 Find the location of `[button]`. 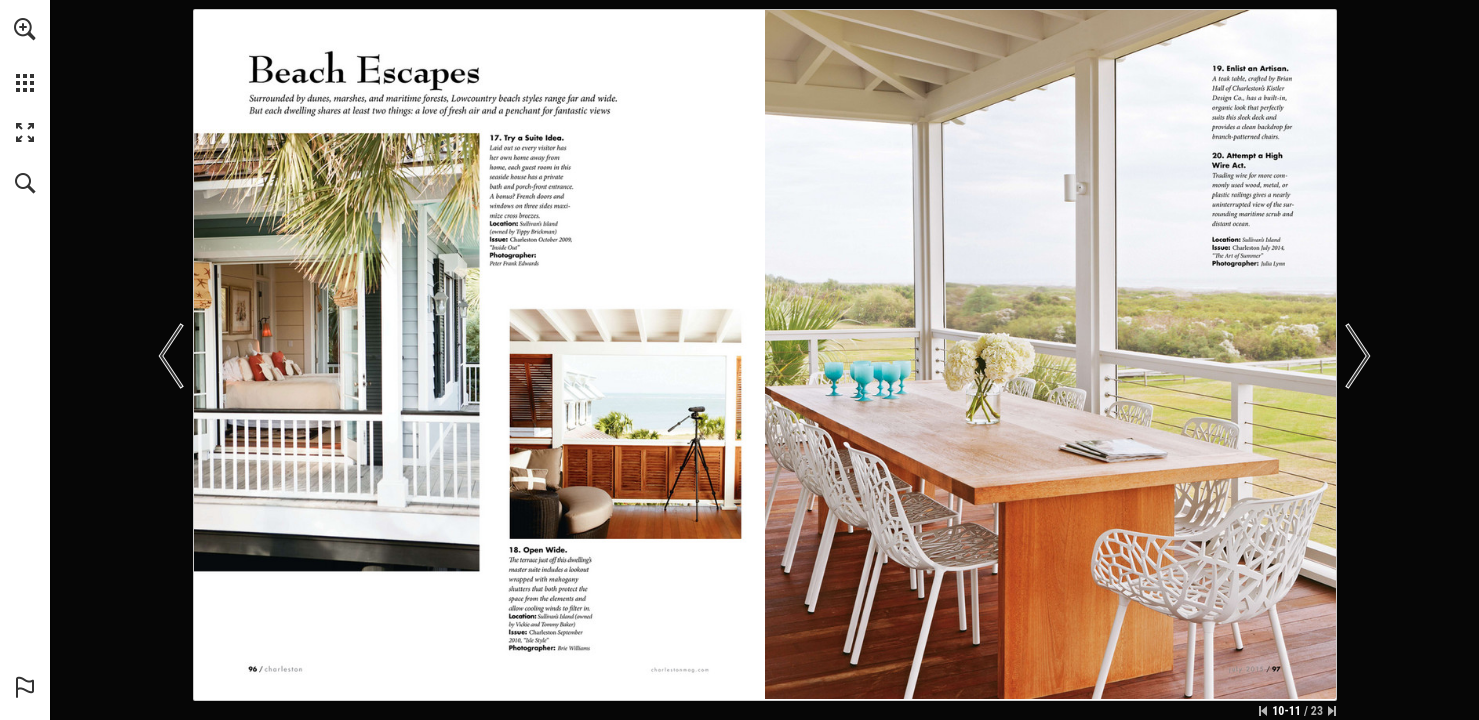

[button] is located at coordinates (25, 29).